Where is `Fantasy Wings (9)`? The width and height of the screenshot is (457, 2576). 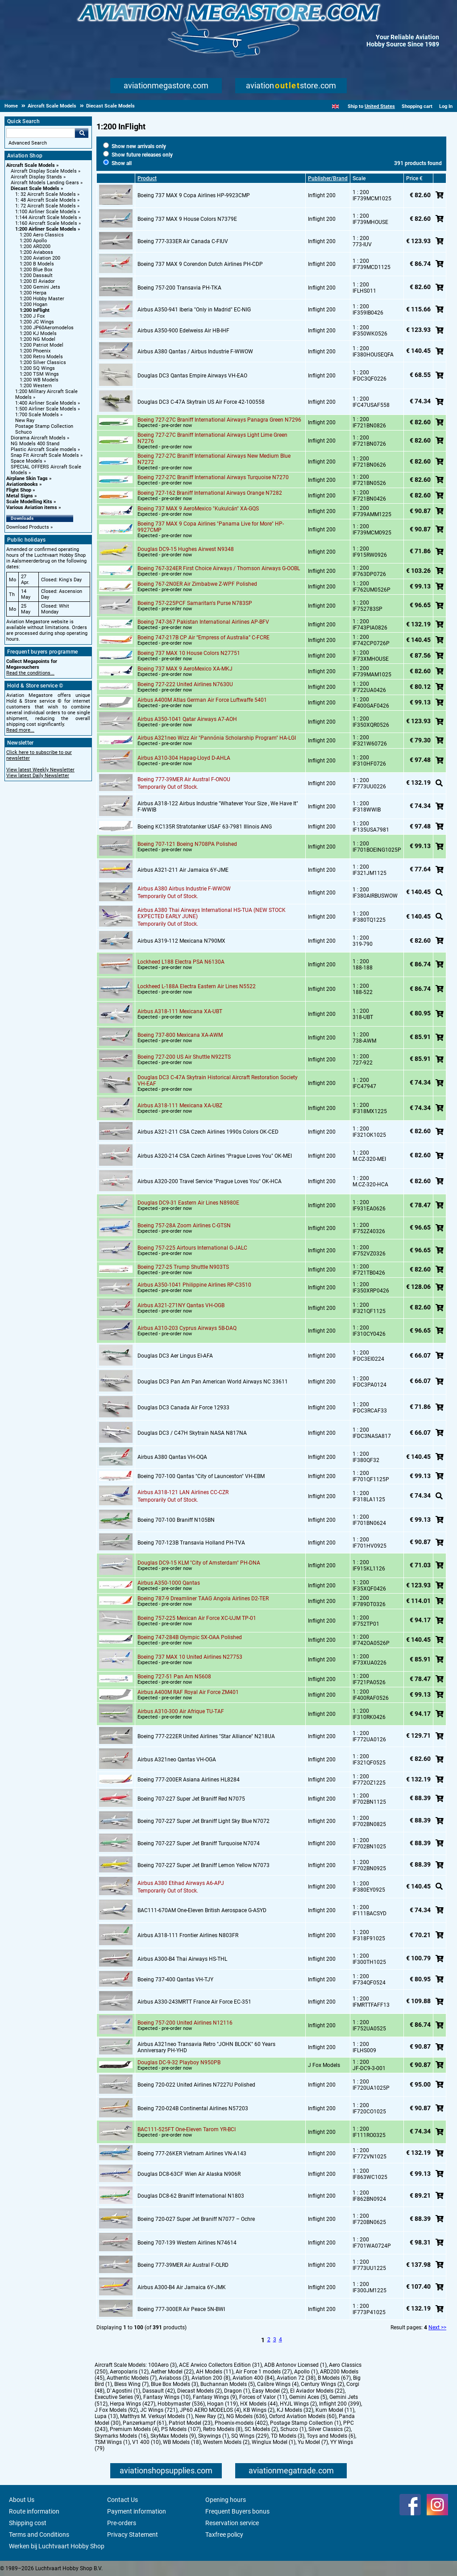
Fantasy Wings (9) is located at coordinates (215, 2397).